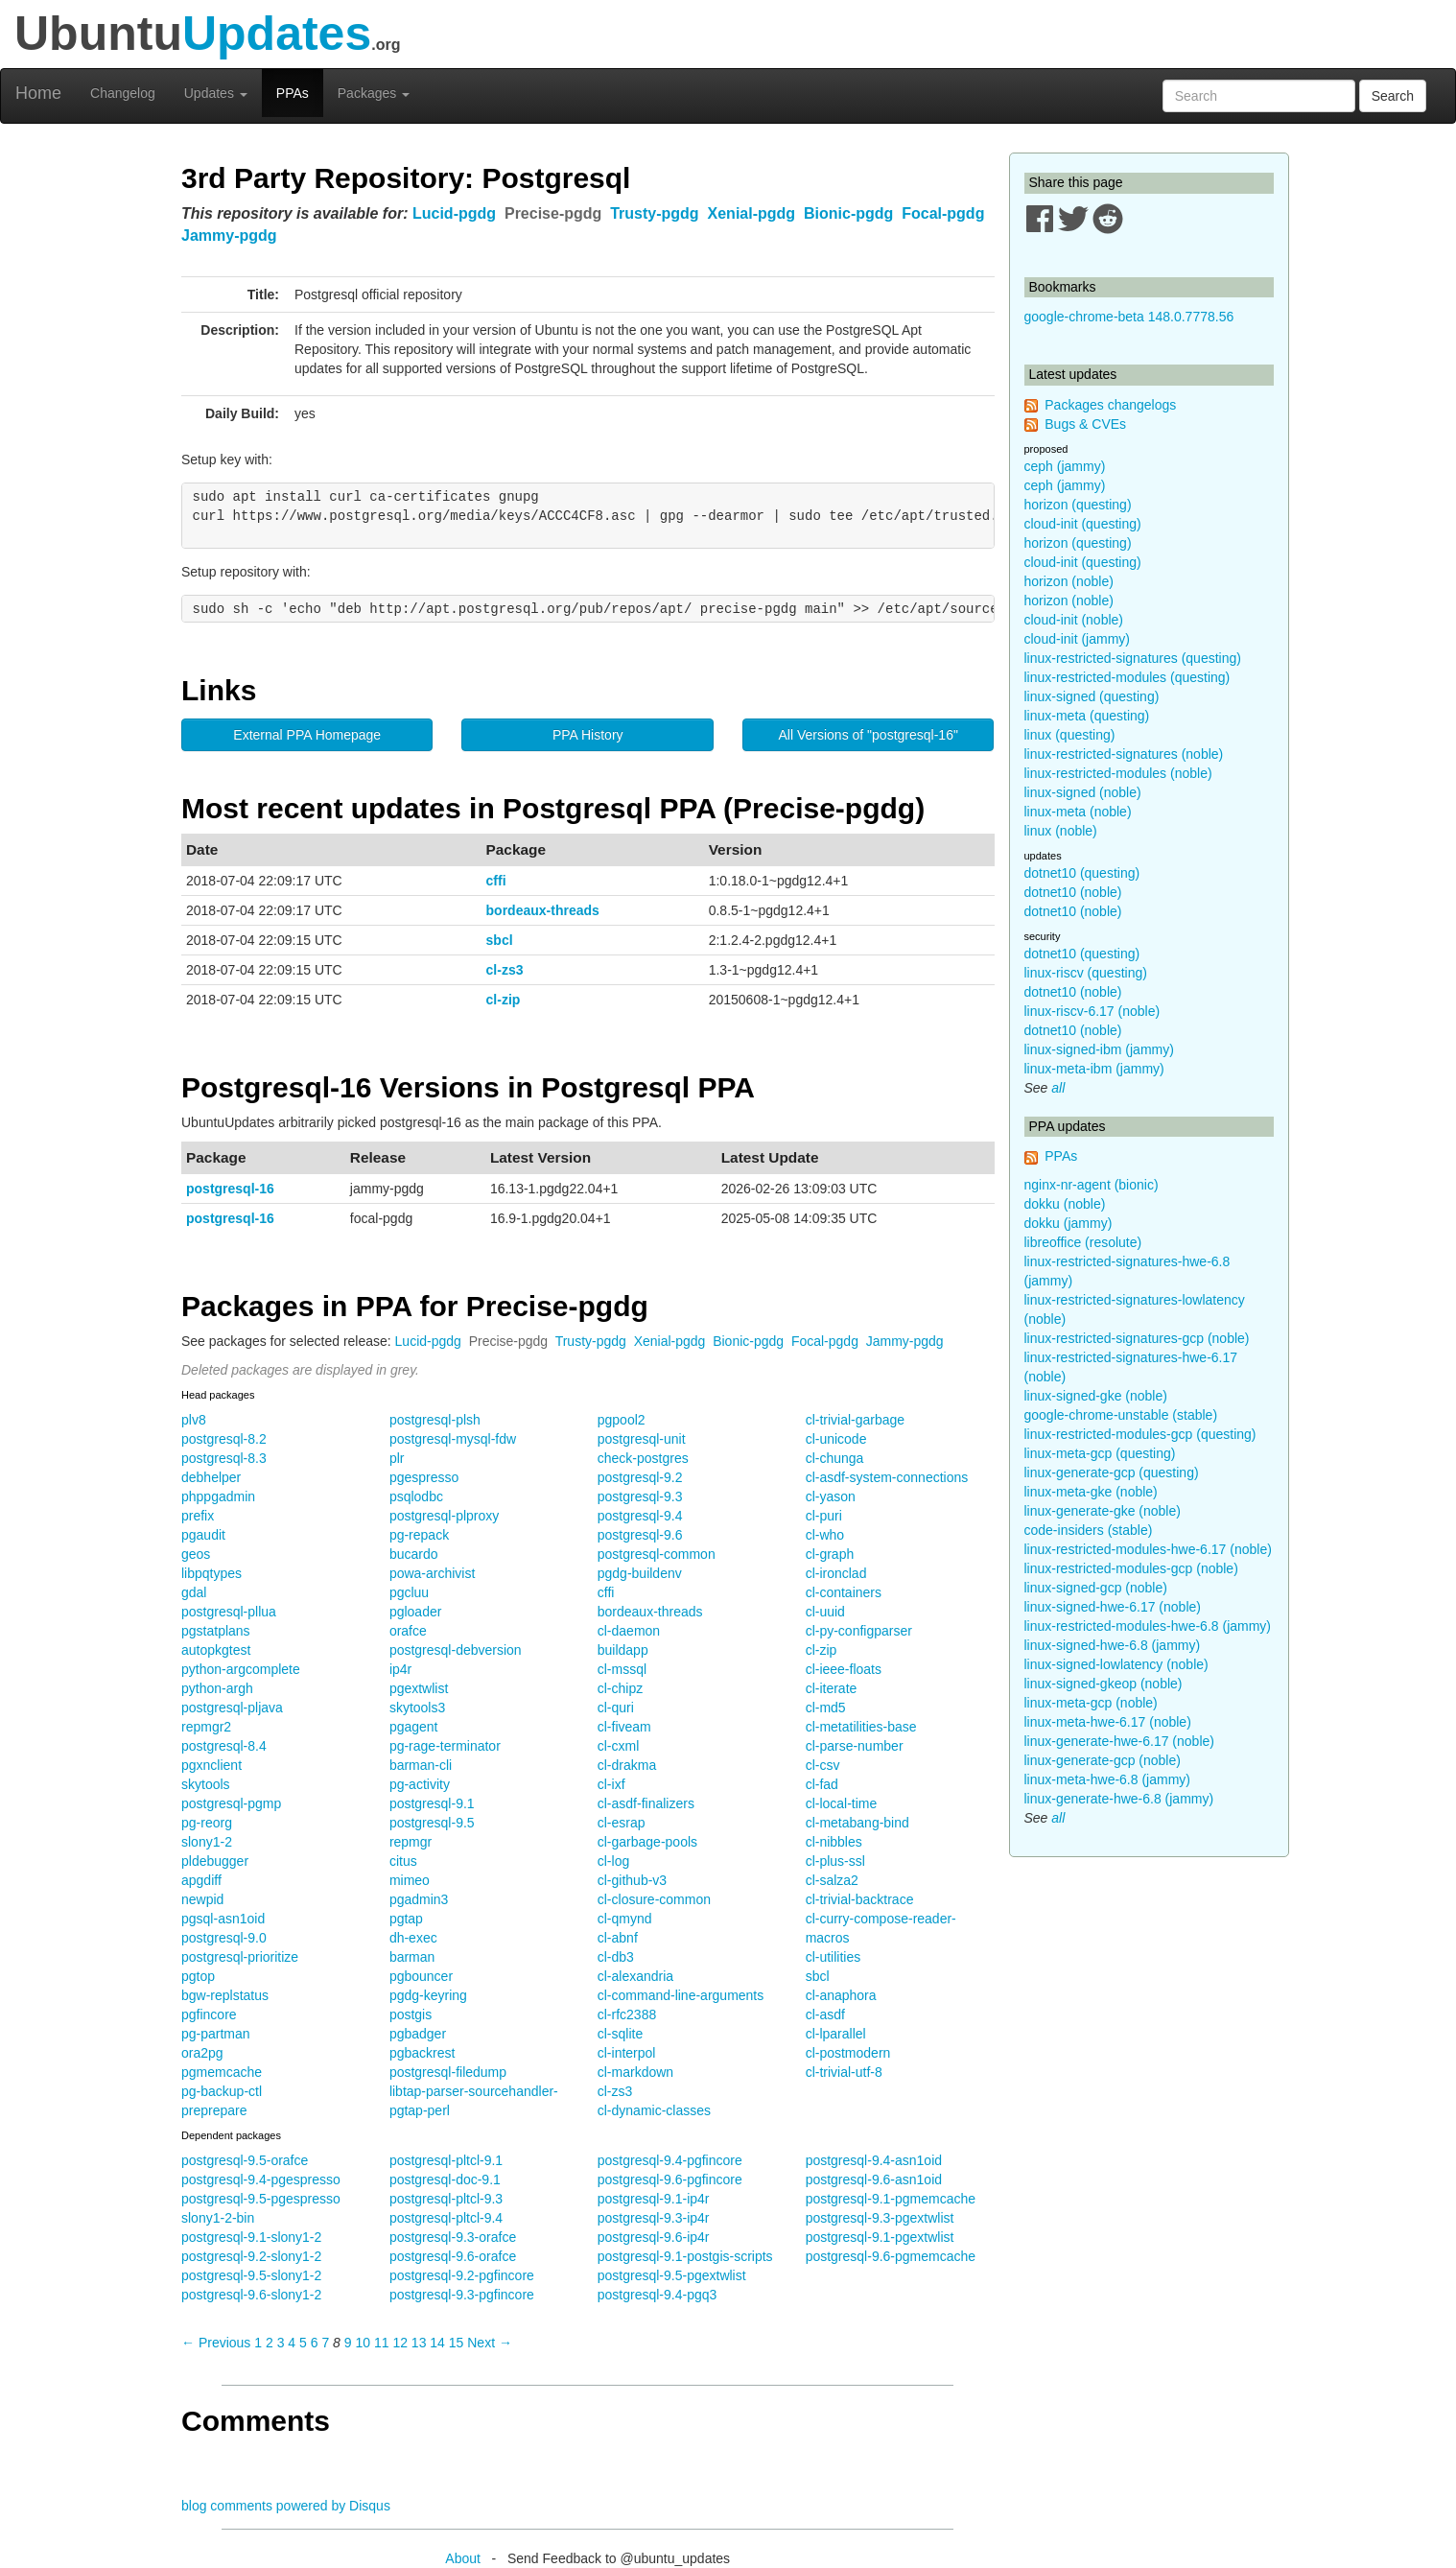 The image size is (1456, 2568). What do you see at coordinates (228, 1611) in the screenshot?
I see `postgresql-pllua` at bounding box center [228, 1611].